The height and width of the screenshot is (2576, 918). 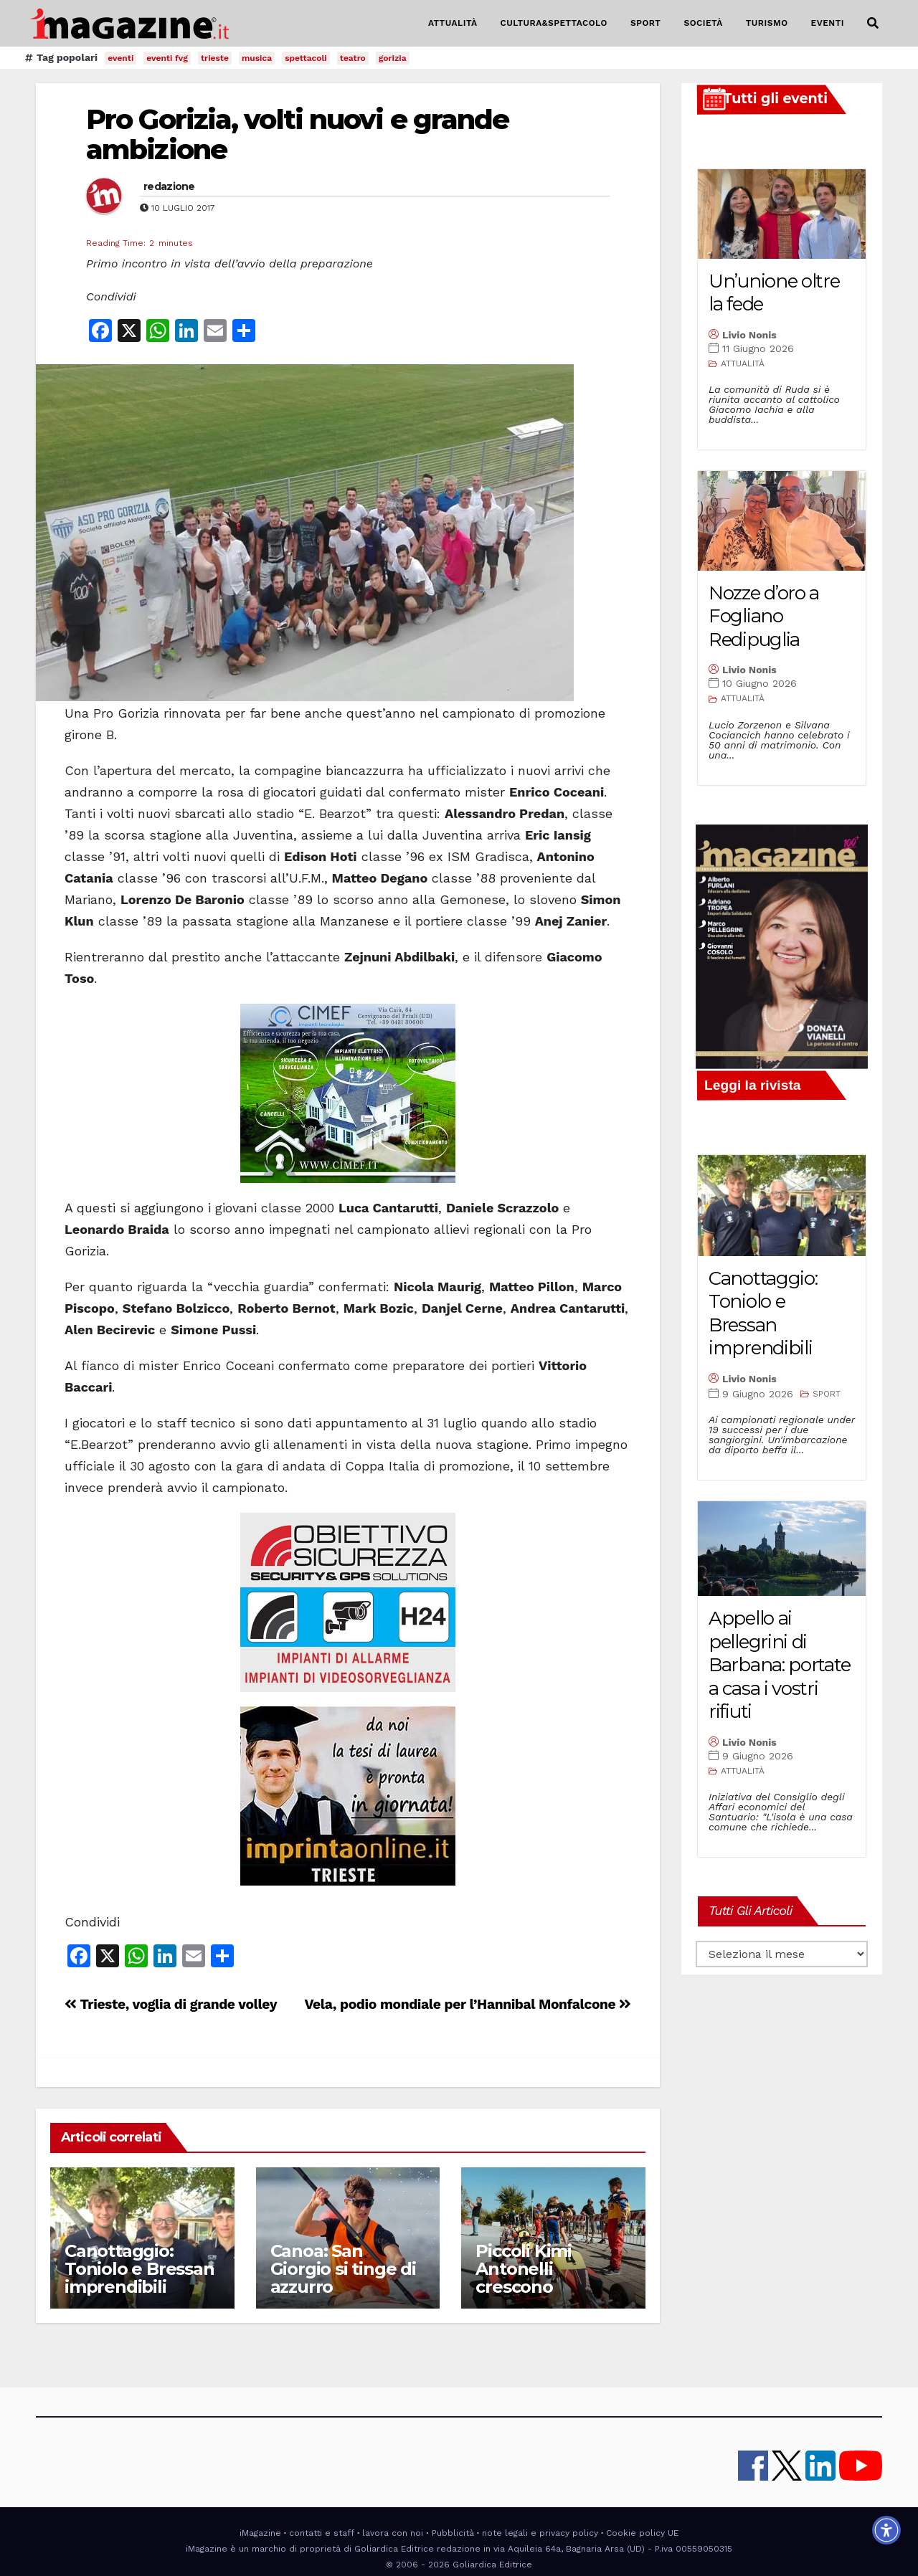 I want to click on spettacoli, so click(x=306, y=58).